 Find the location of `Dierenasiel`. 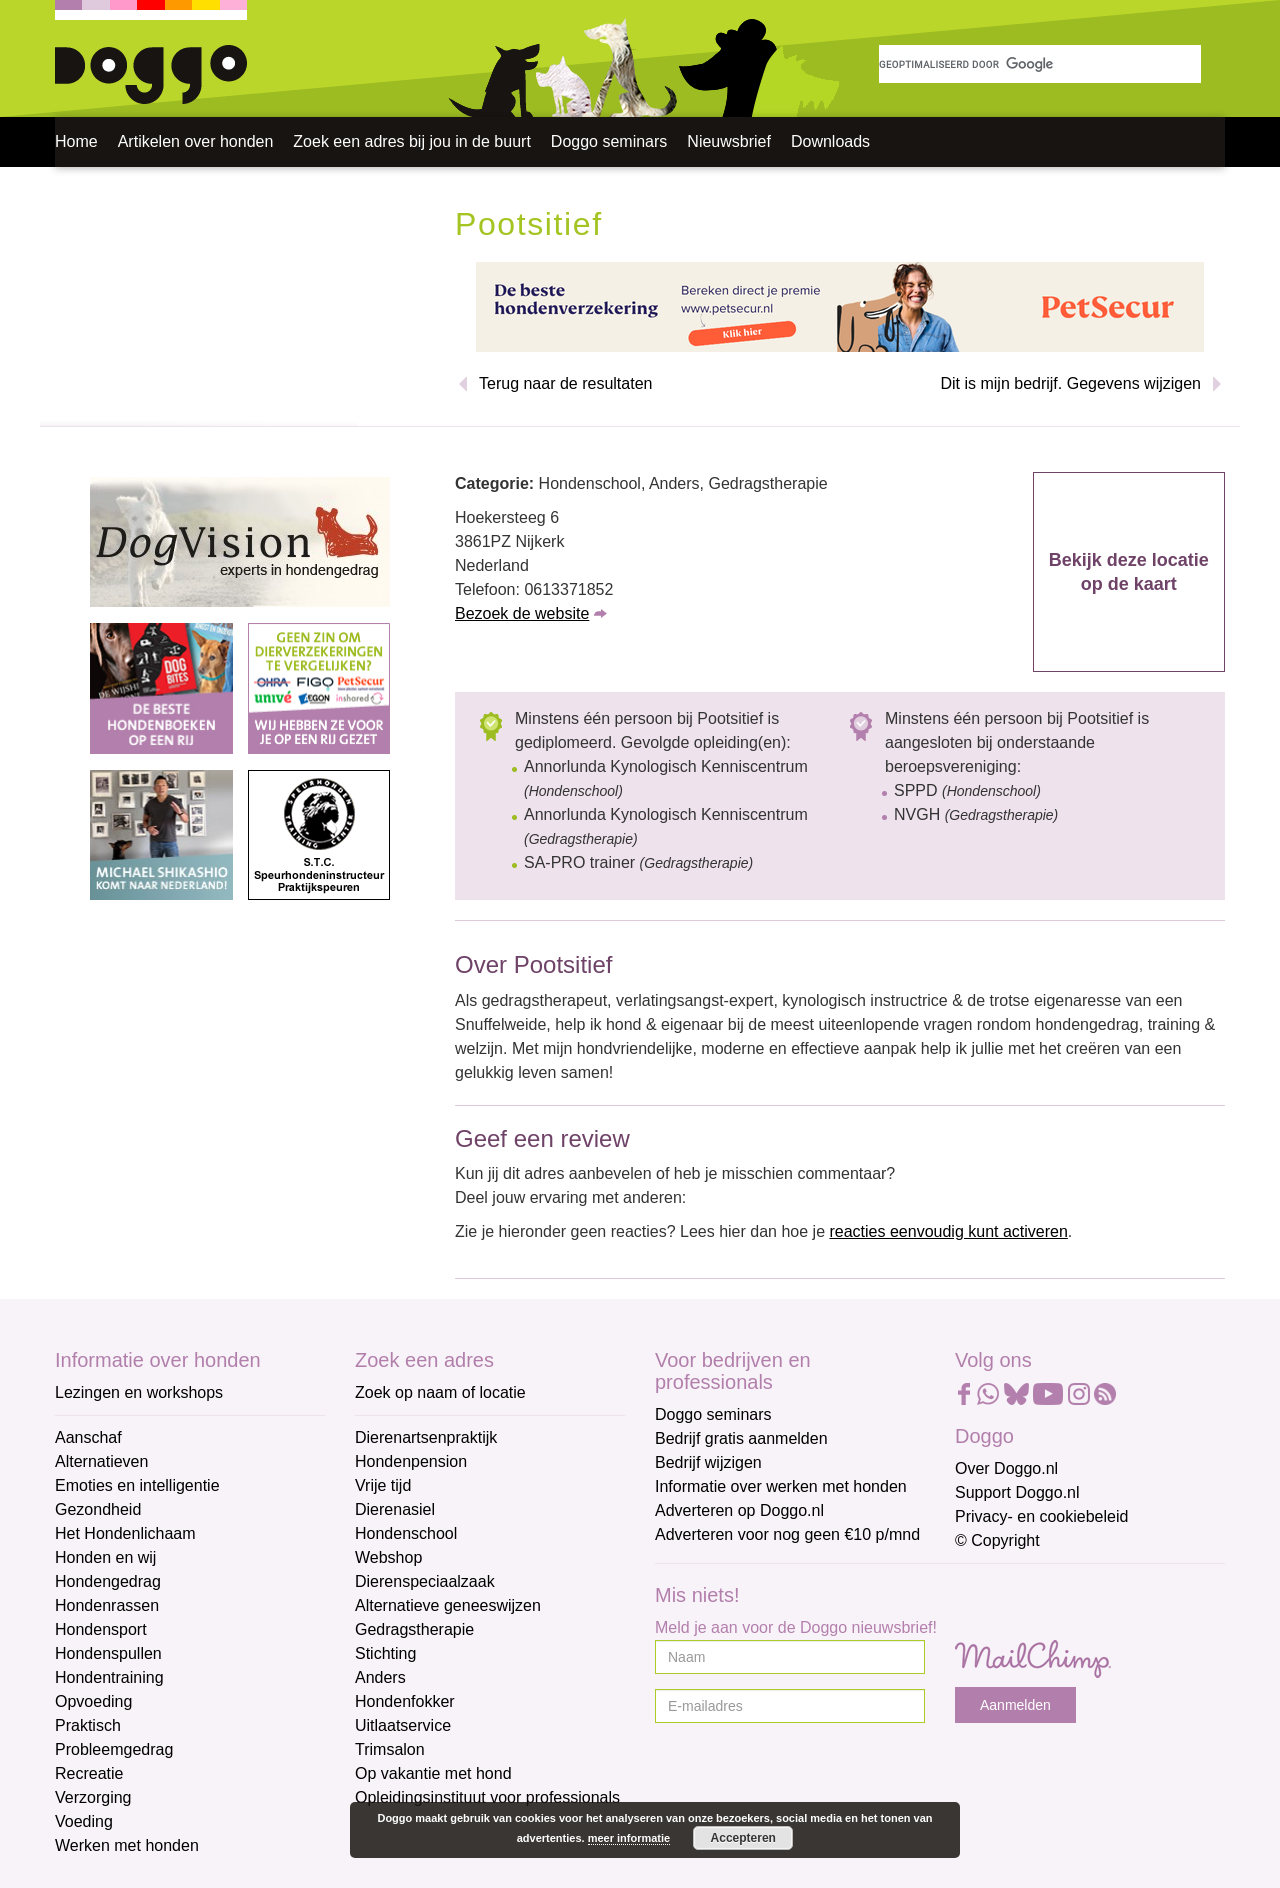

Dierenasiel is located at coordinates (395, 1509).